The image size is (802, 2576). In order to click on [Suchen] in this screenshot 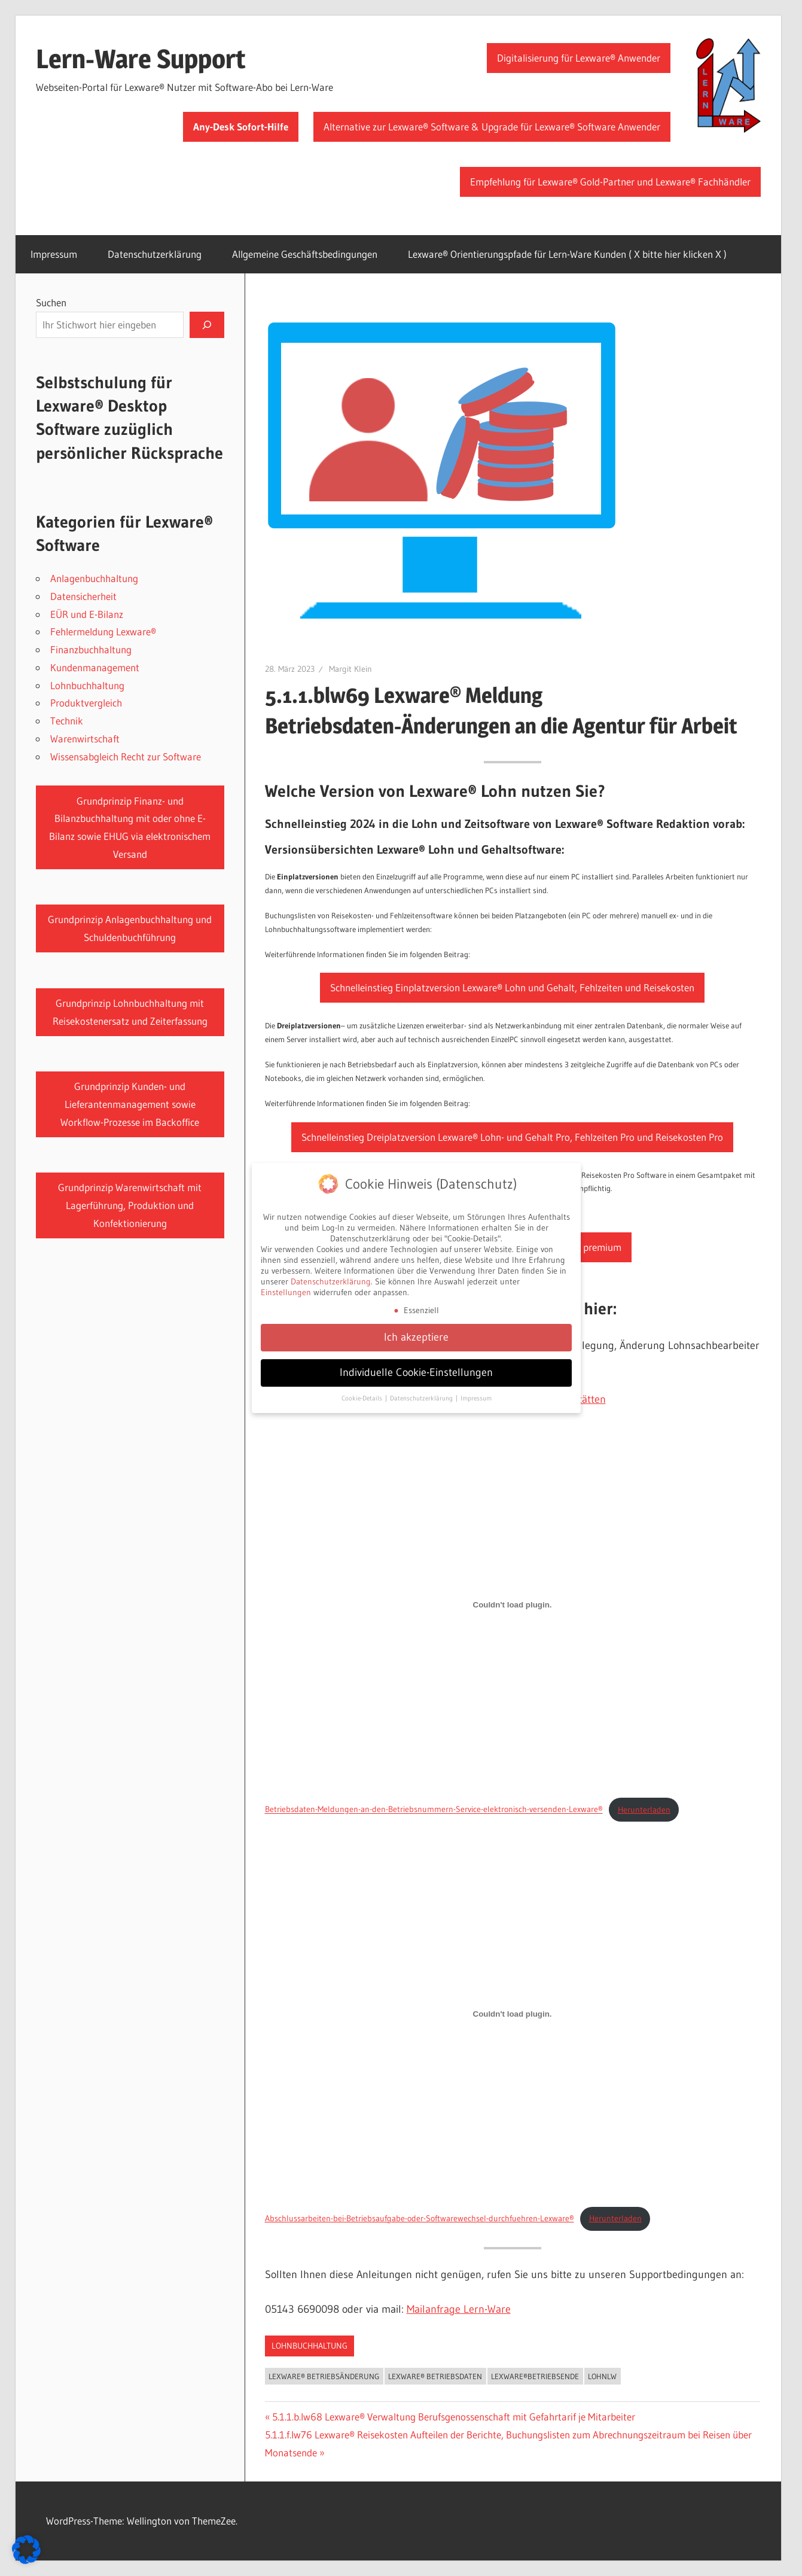, I will do `click(207, 325)`.